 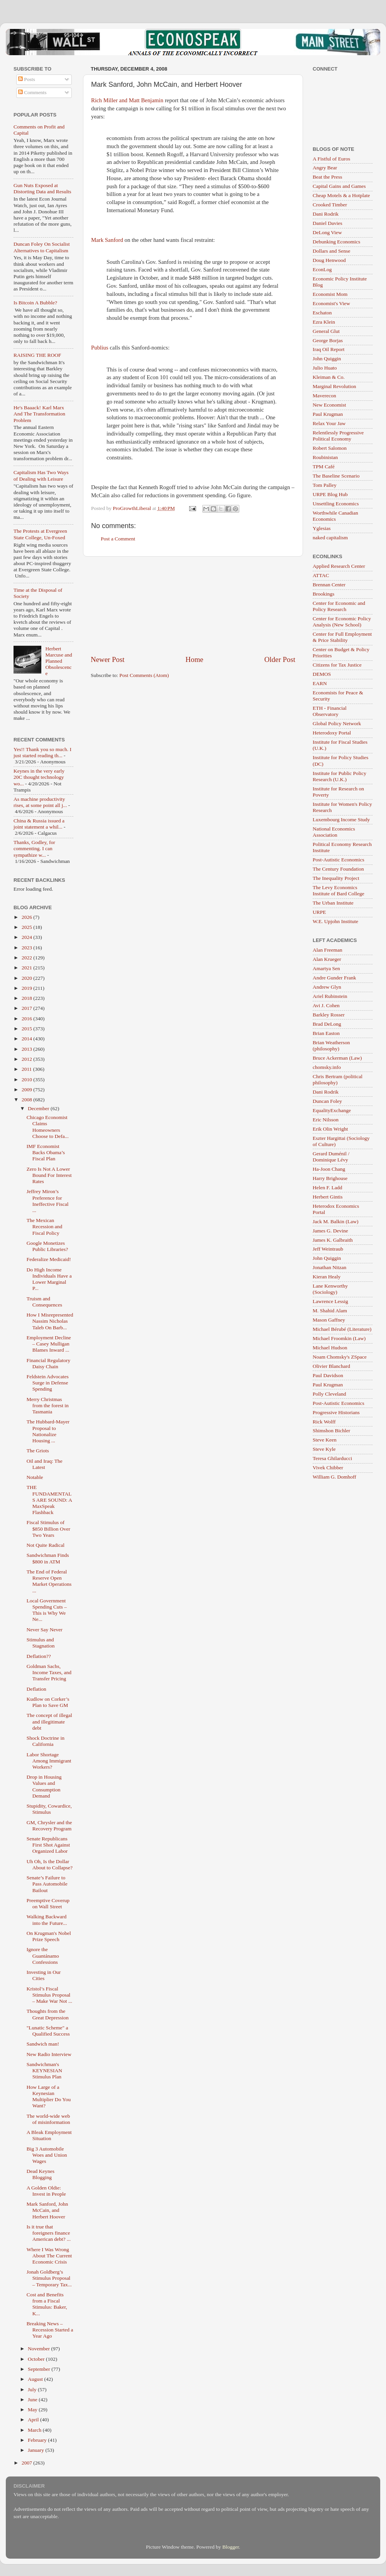 What do you see at coordinates (38, 2440) in the screenshot?
I see `February` at bounding box center [38, 2440].